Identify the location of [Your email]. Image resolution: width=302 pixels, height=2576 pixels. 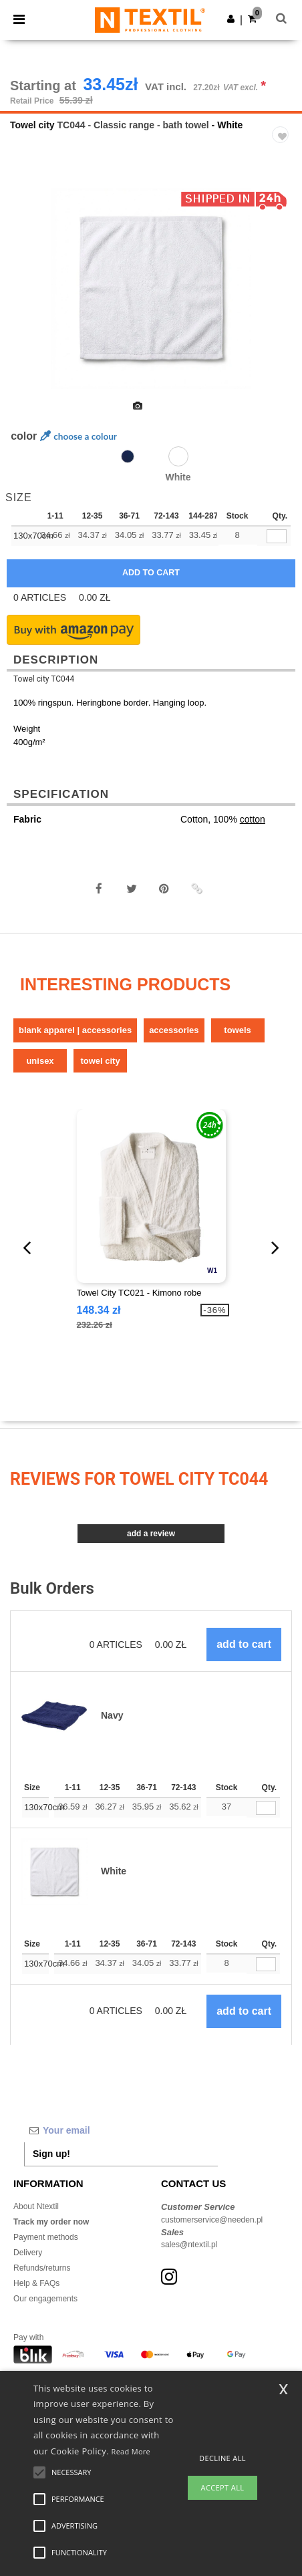
(121, 2130).